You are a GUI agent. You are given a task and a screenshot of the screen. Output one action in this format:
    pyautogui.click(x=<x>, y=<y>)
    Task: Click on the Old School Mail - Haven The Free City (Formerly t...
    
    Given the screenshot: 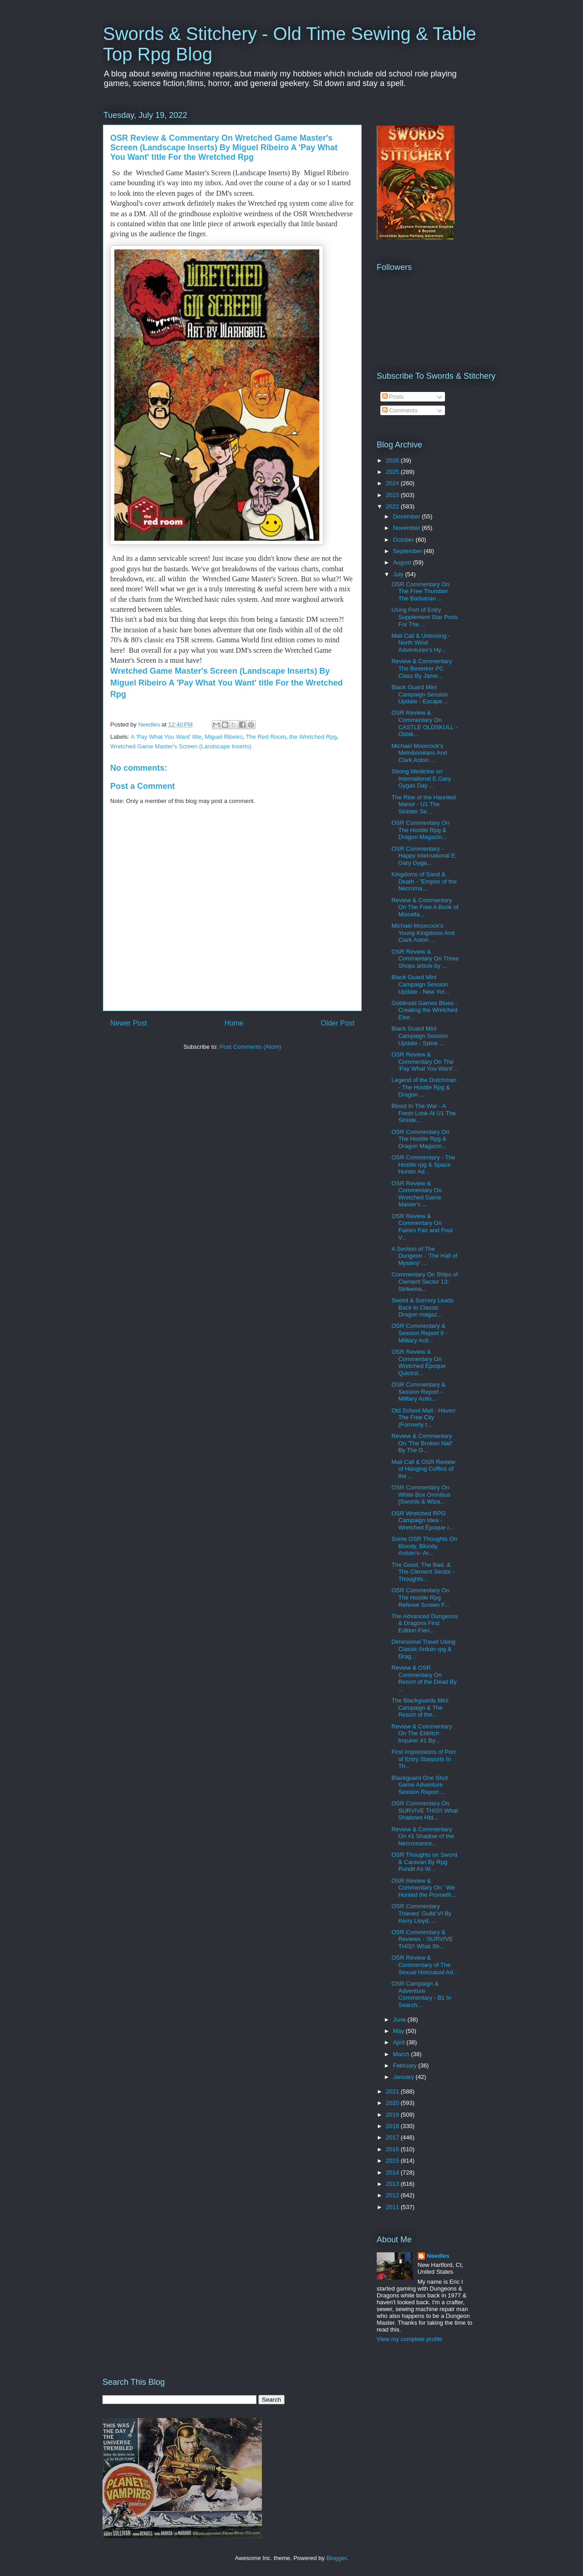 What is the action you would take?
    pyautogui.click(x=423, y=1417)
    